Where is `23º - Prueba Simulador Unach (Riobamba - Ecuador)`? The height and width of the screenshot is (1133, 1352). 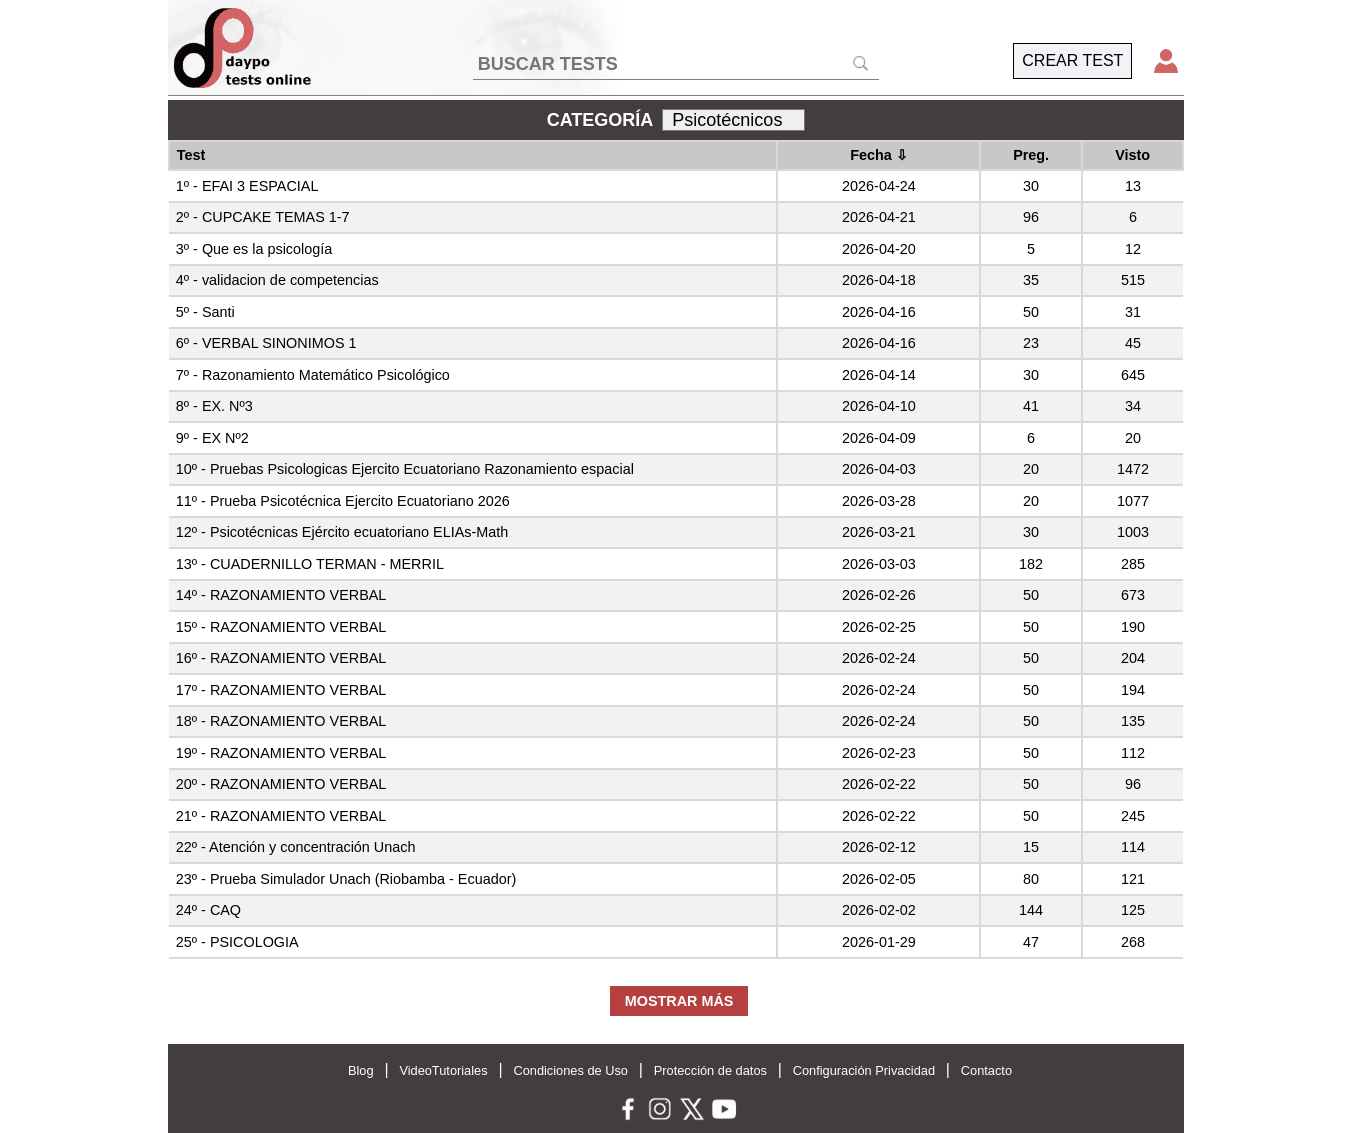 23º - Prueba Simulador Unach (Riobamba - Ecuador) is located at coordinates (346, 879).